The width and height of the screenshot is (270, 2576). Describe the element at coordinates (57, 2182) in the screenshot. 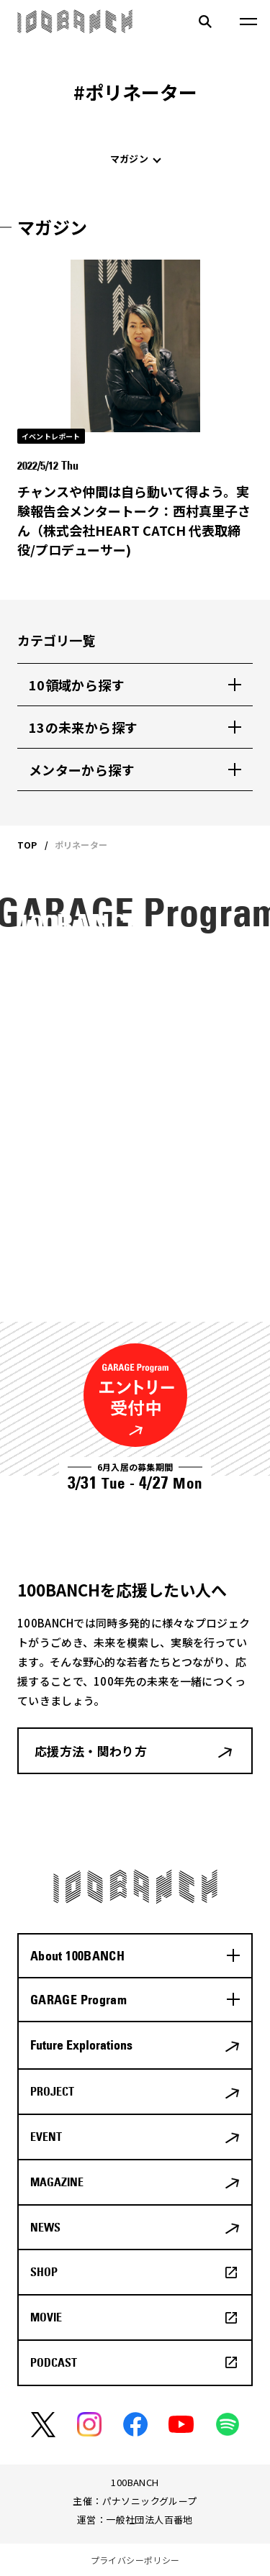

I see `MAGAZINE` at that location.